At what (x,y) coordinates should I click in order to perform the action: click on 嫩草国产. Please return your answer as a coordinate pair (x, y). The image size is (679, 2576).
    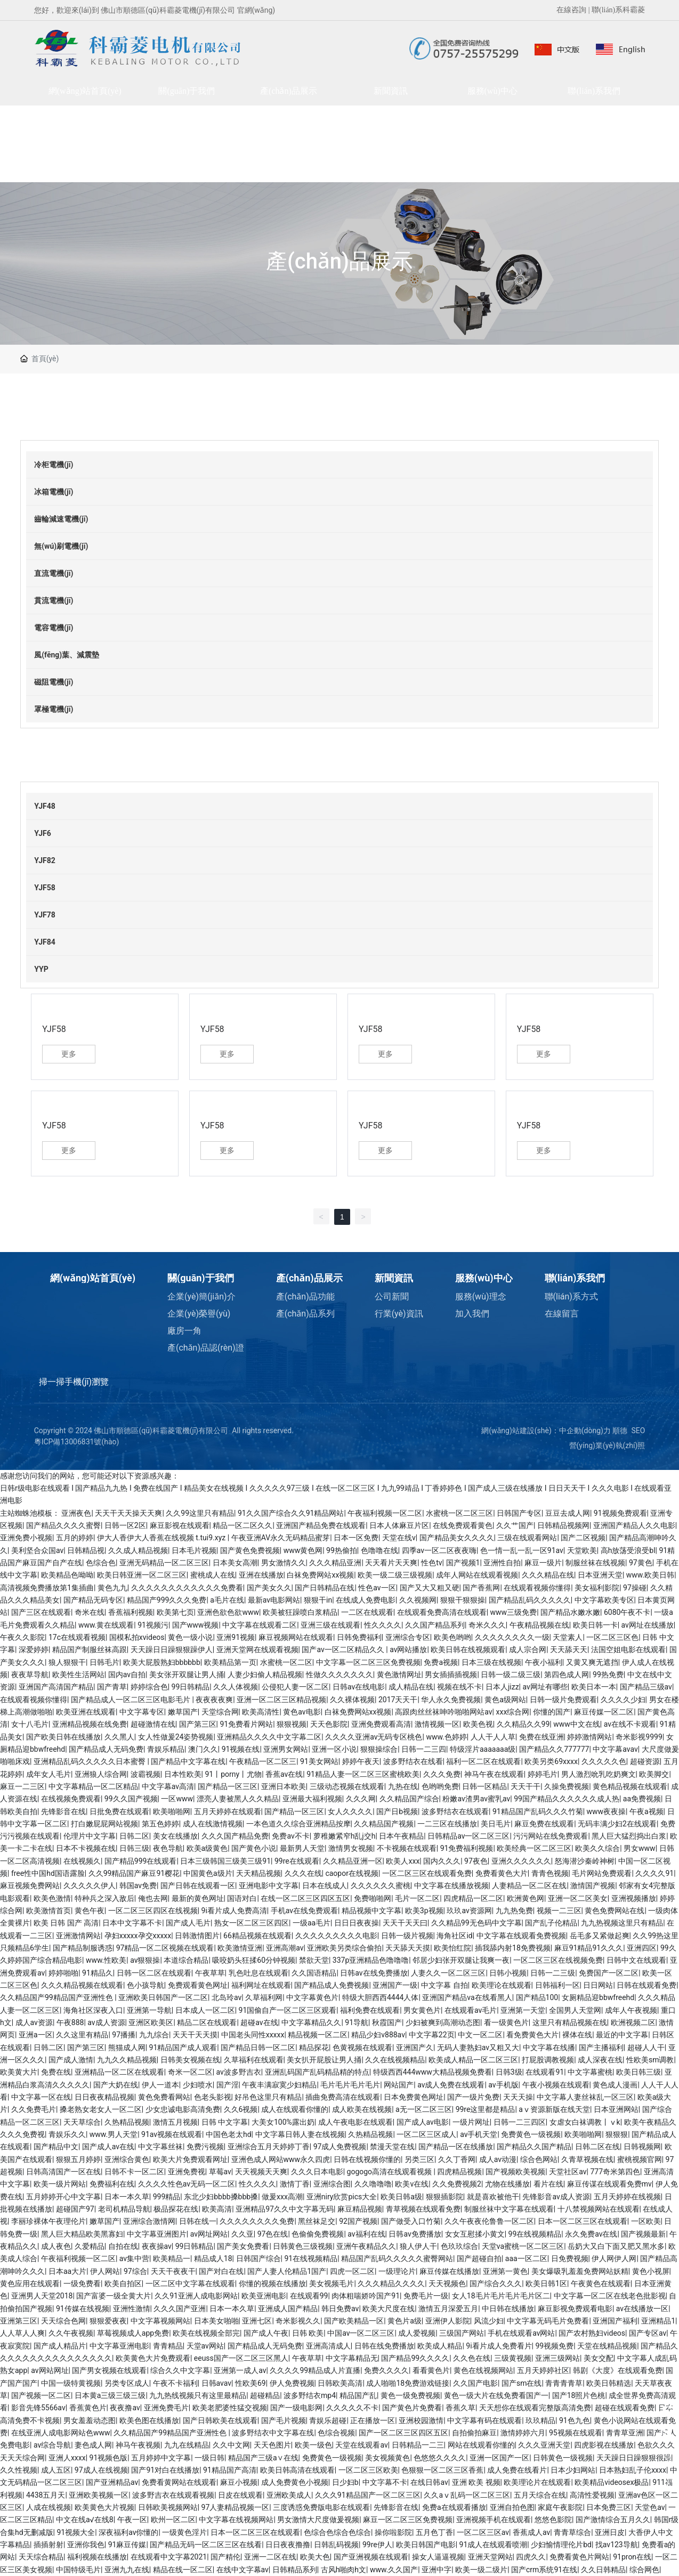
    Looking at the image, I should click on (183, 1712).